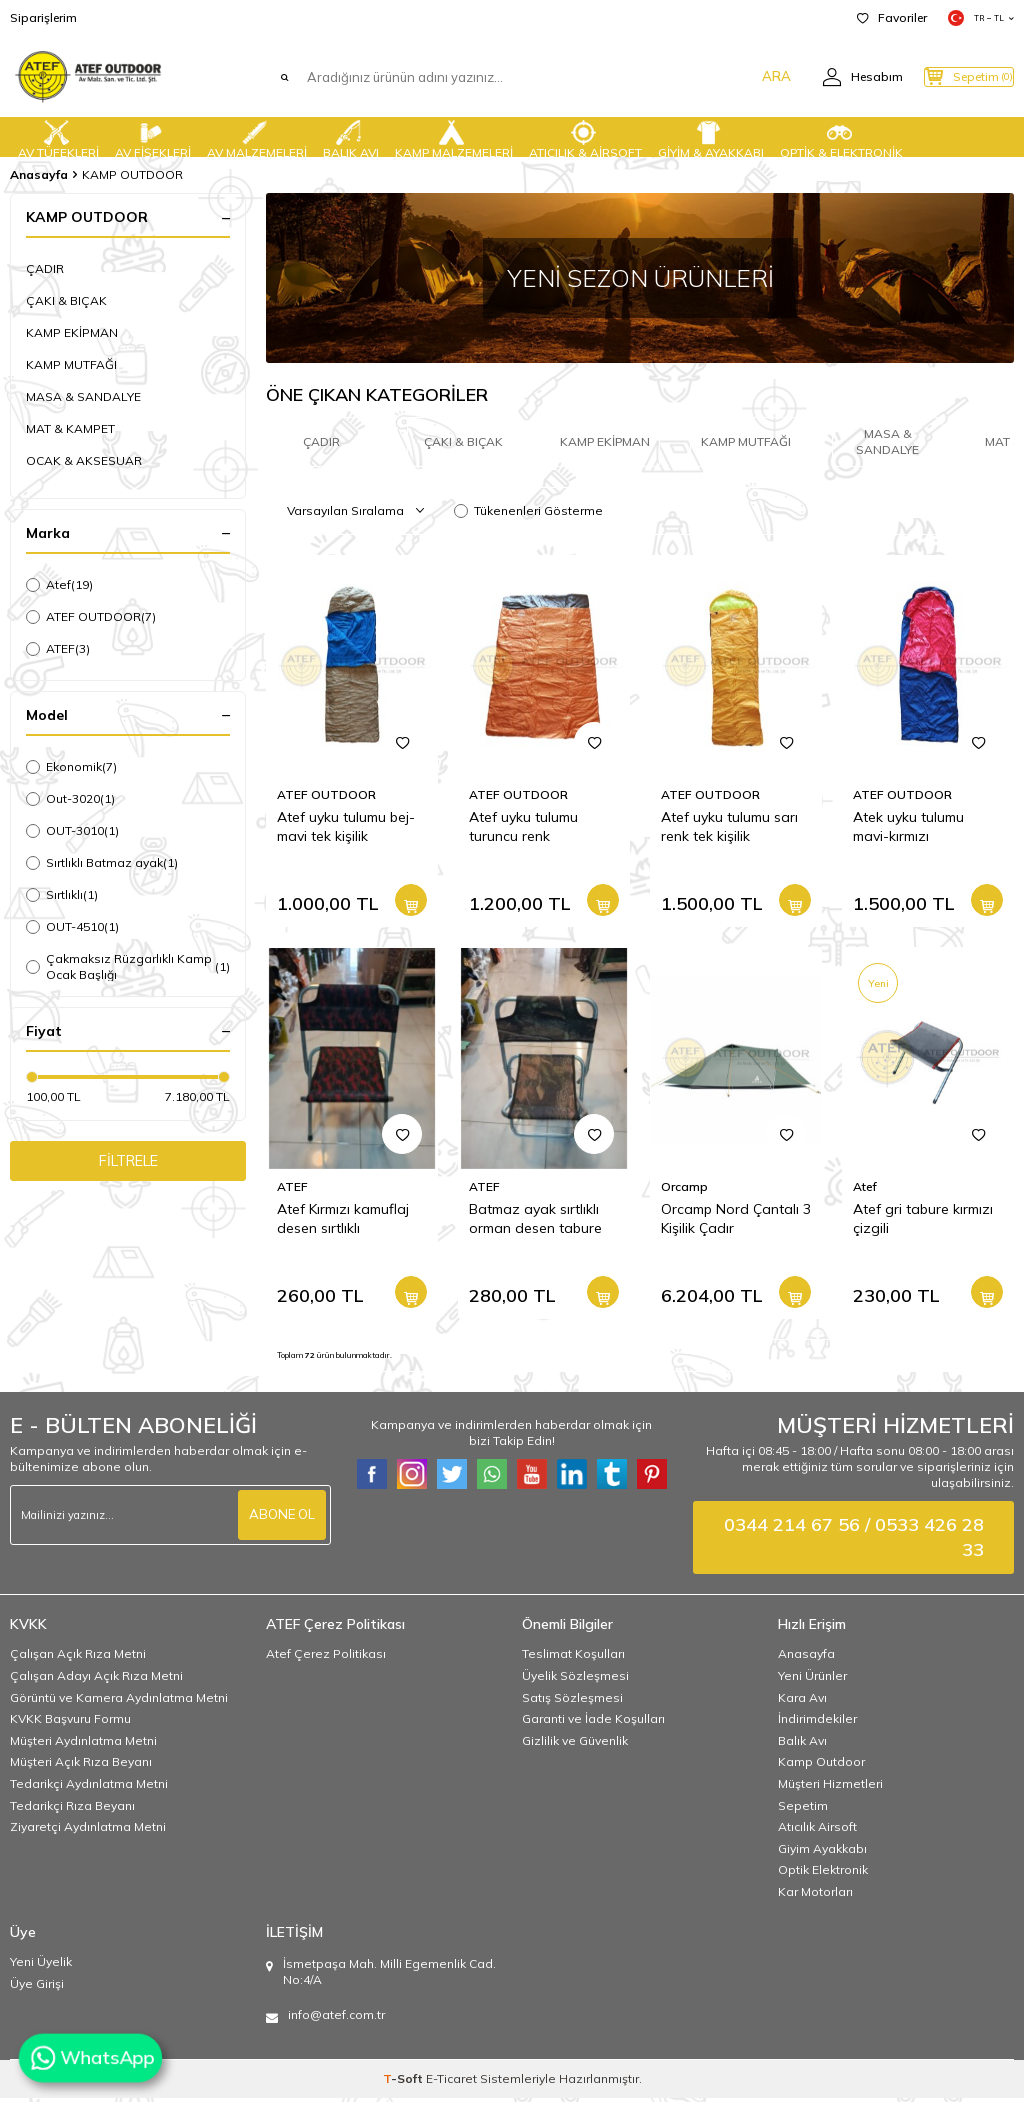 The height and width of the screenshot is (2102, 1024). I want to click on MAT & KAMPET, so click(70, 428).